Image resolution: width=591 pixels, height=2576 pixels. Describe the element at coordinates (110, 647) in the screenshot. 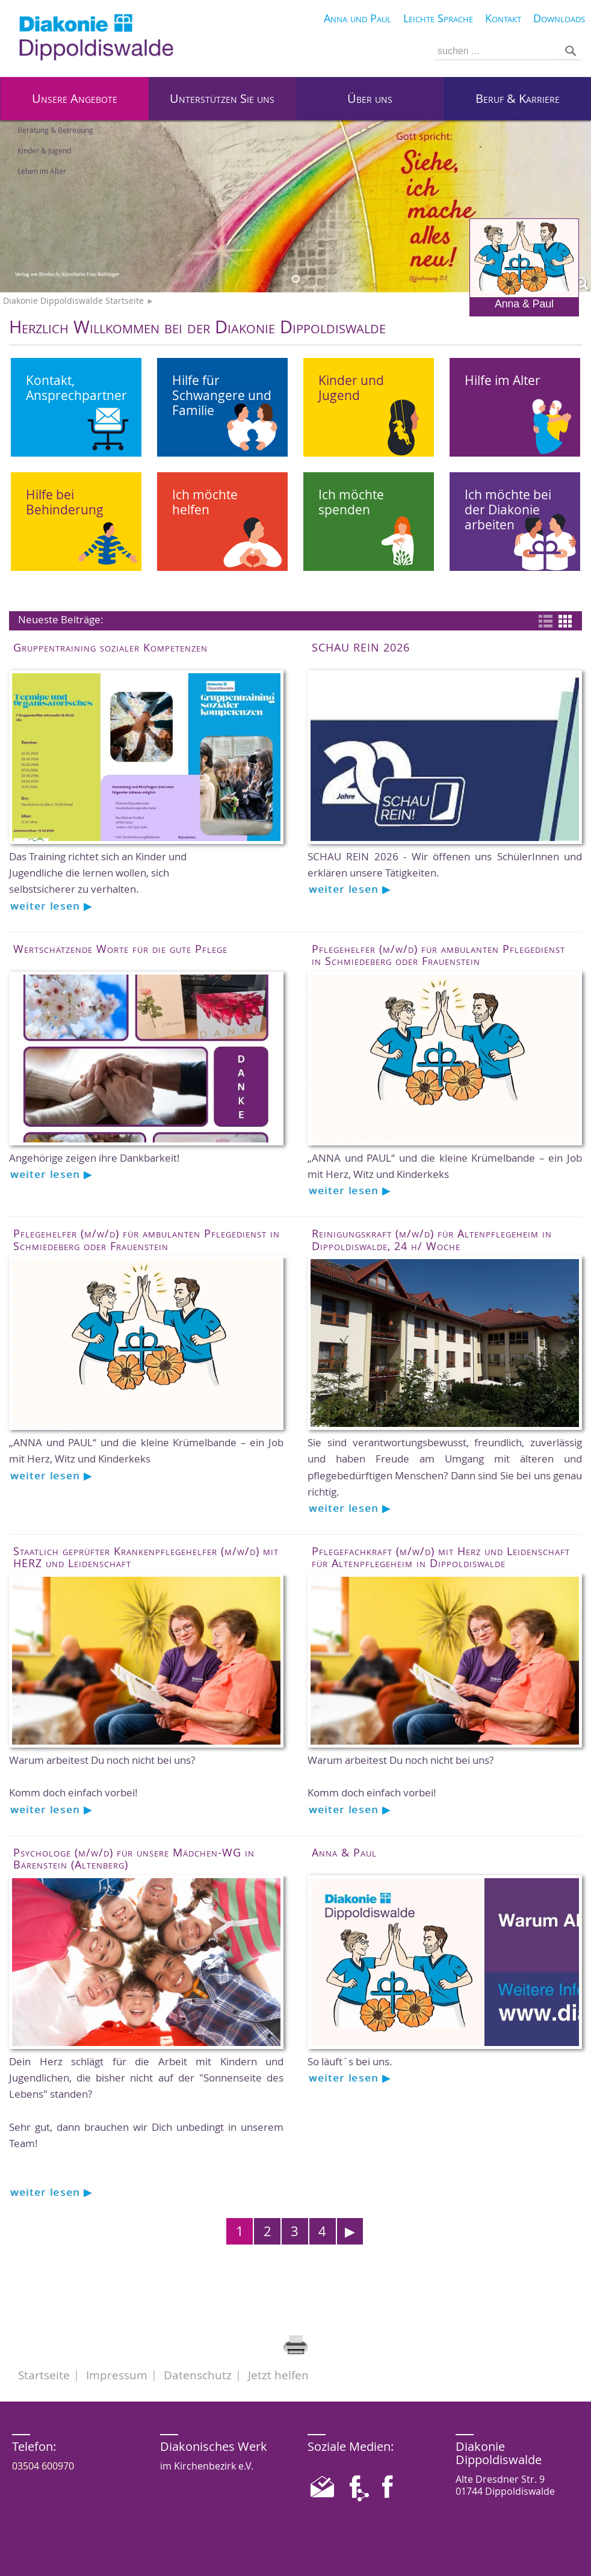

I see `Gruppentraining sozialer Kompetenzen` at that location.